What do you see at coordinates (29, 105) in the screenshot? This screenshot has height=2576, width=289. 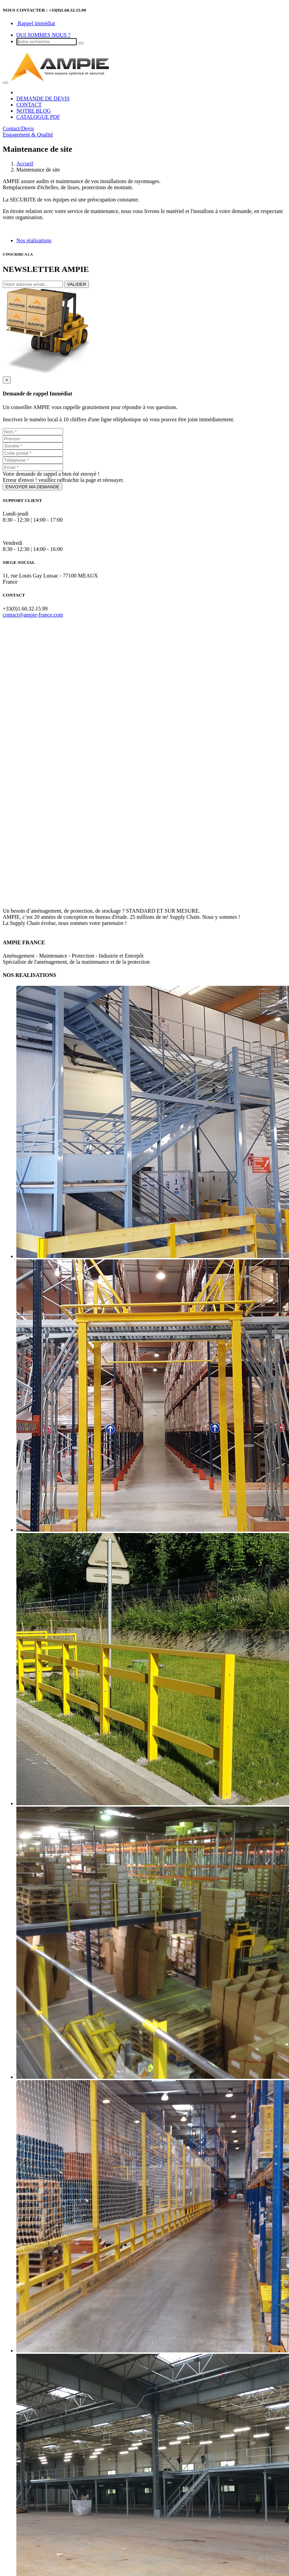 I see `CONTACT` at bounding box center [29, 105].